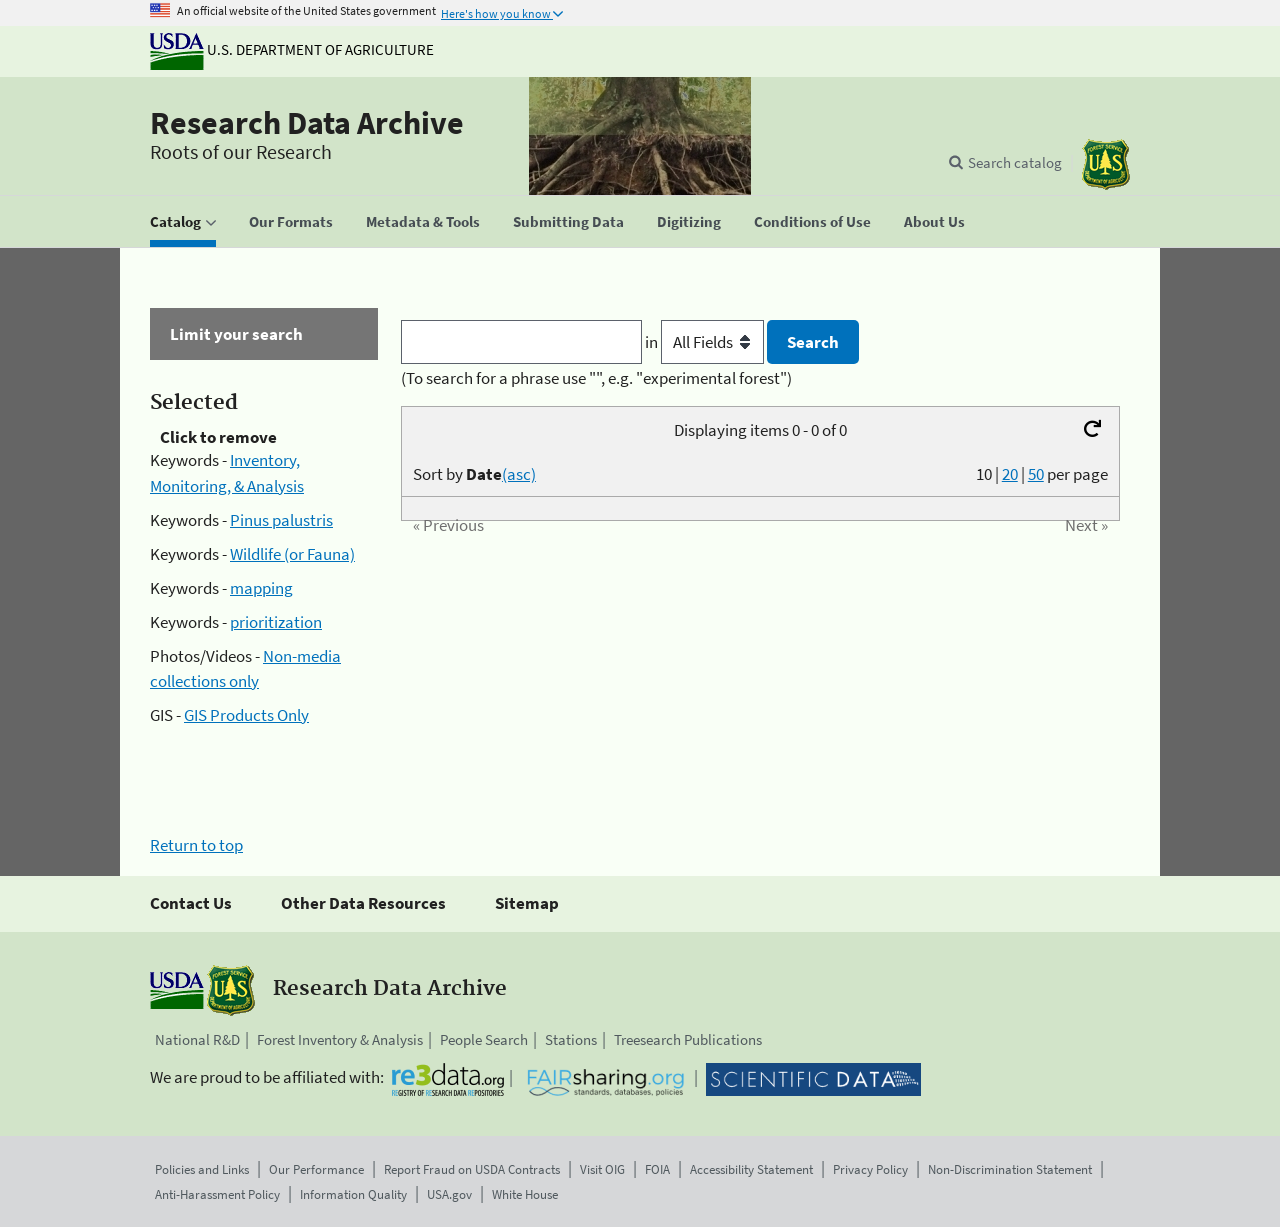 The image size is (1280, 1227). I want to click on Our Performance, so click(316, 1169).